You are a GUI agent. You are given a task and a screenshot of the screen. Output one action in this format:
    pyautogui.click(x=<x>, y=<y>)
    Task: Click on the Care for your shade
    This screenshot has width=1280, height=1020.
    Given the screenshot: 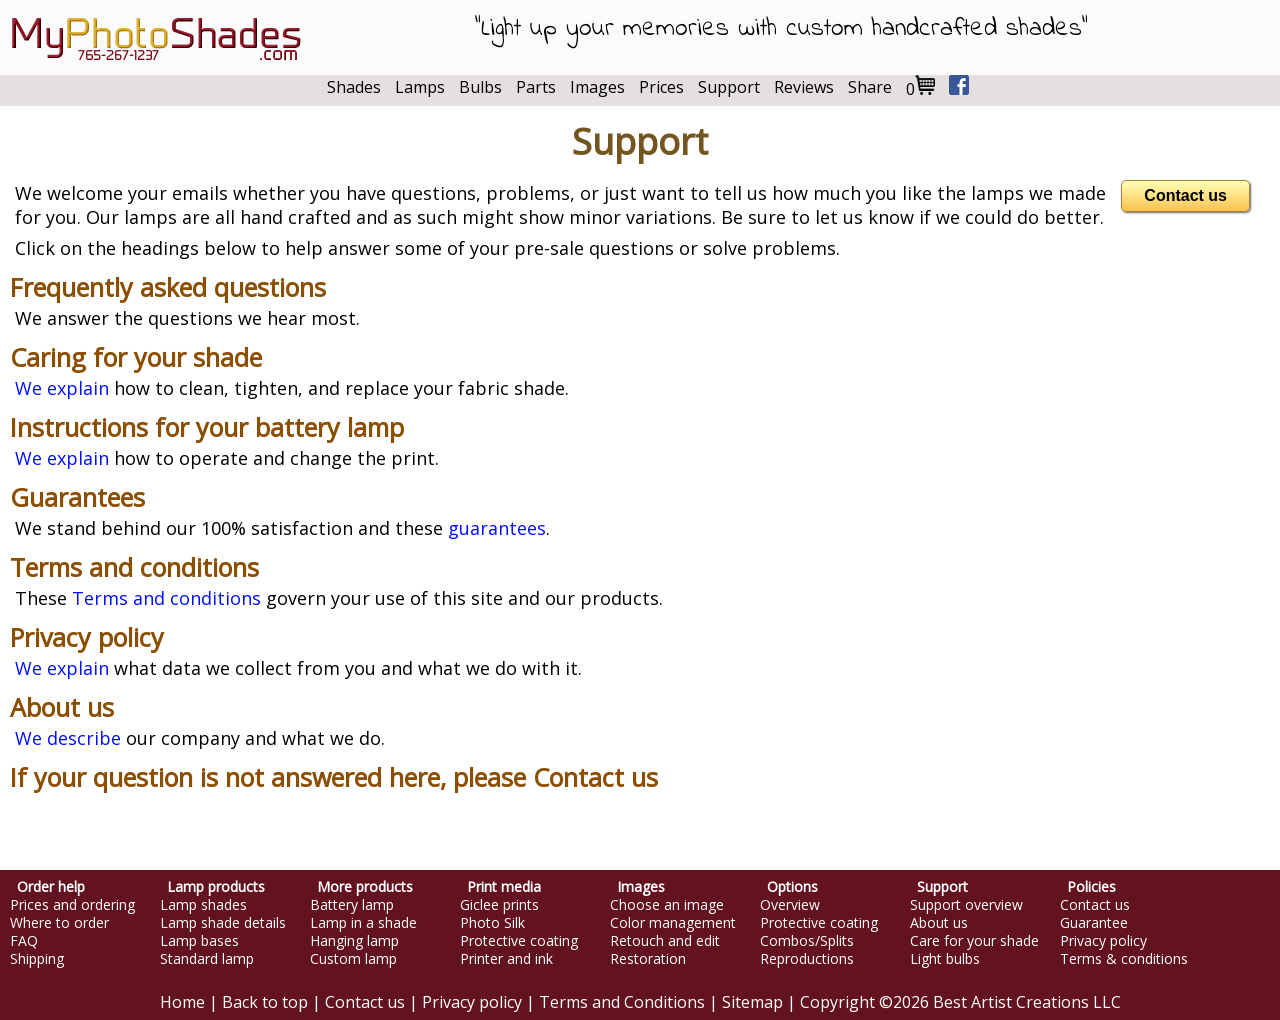 What is the action you would take?
    pyautogui.click(x=974, y=941)
    